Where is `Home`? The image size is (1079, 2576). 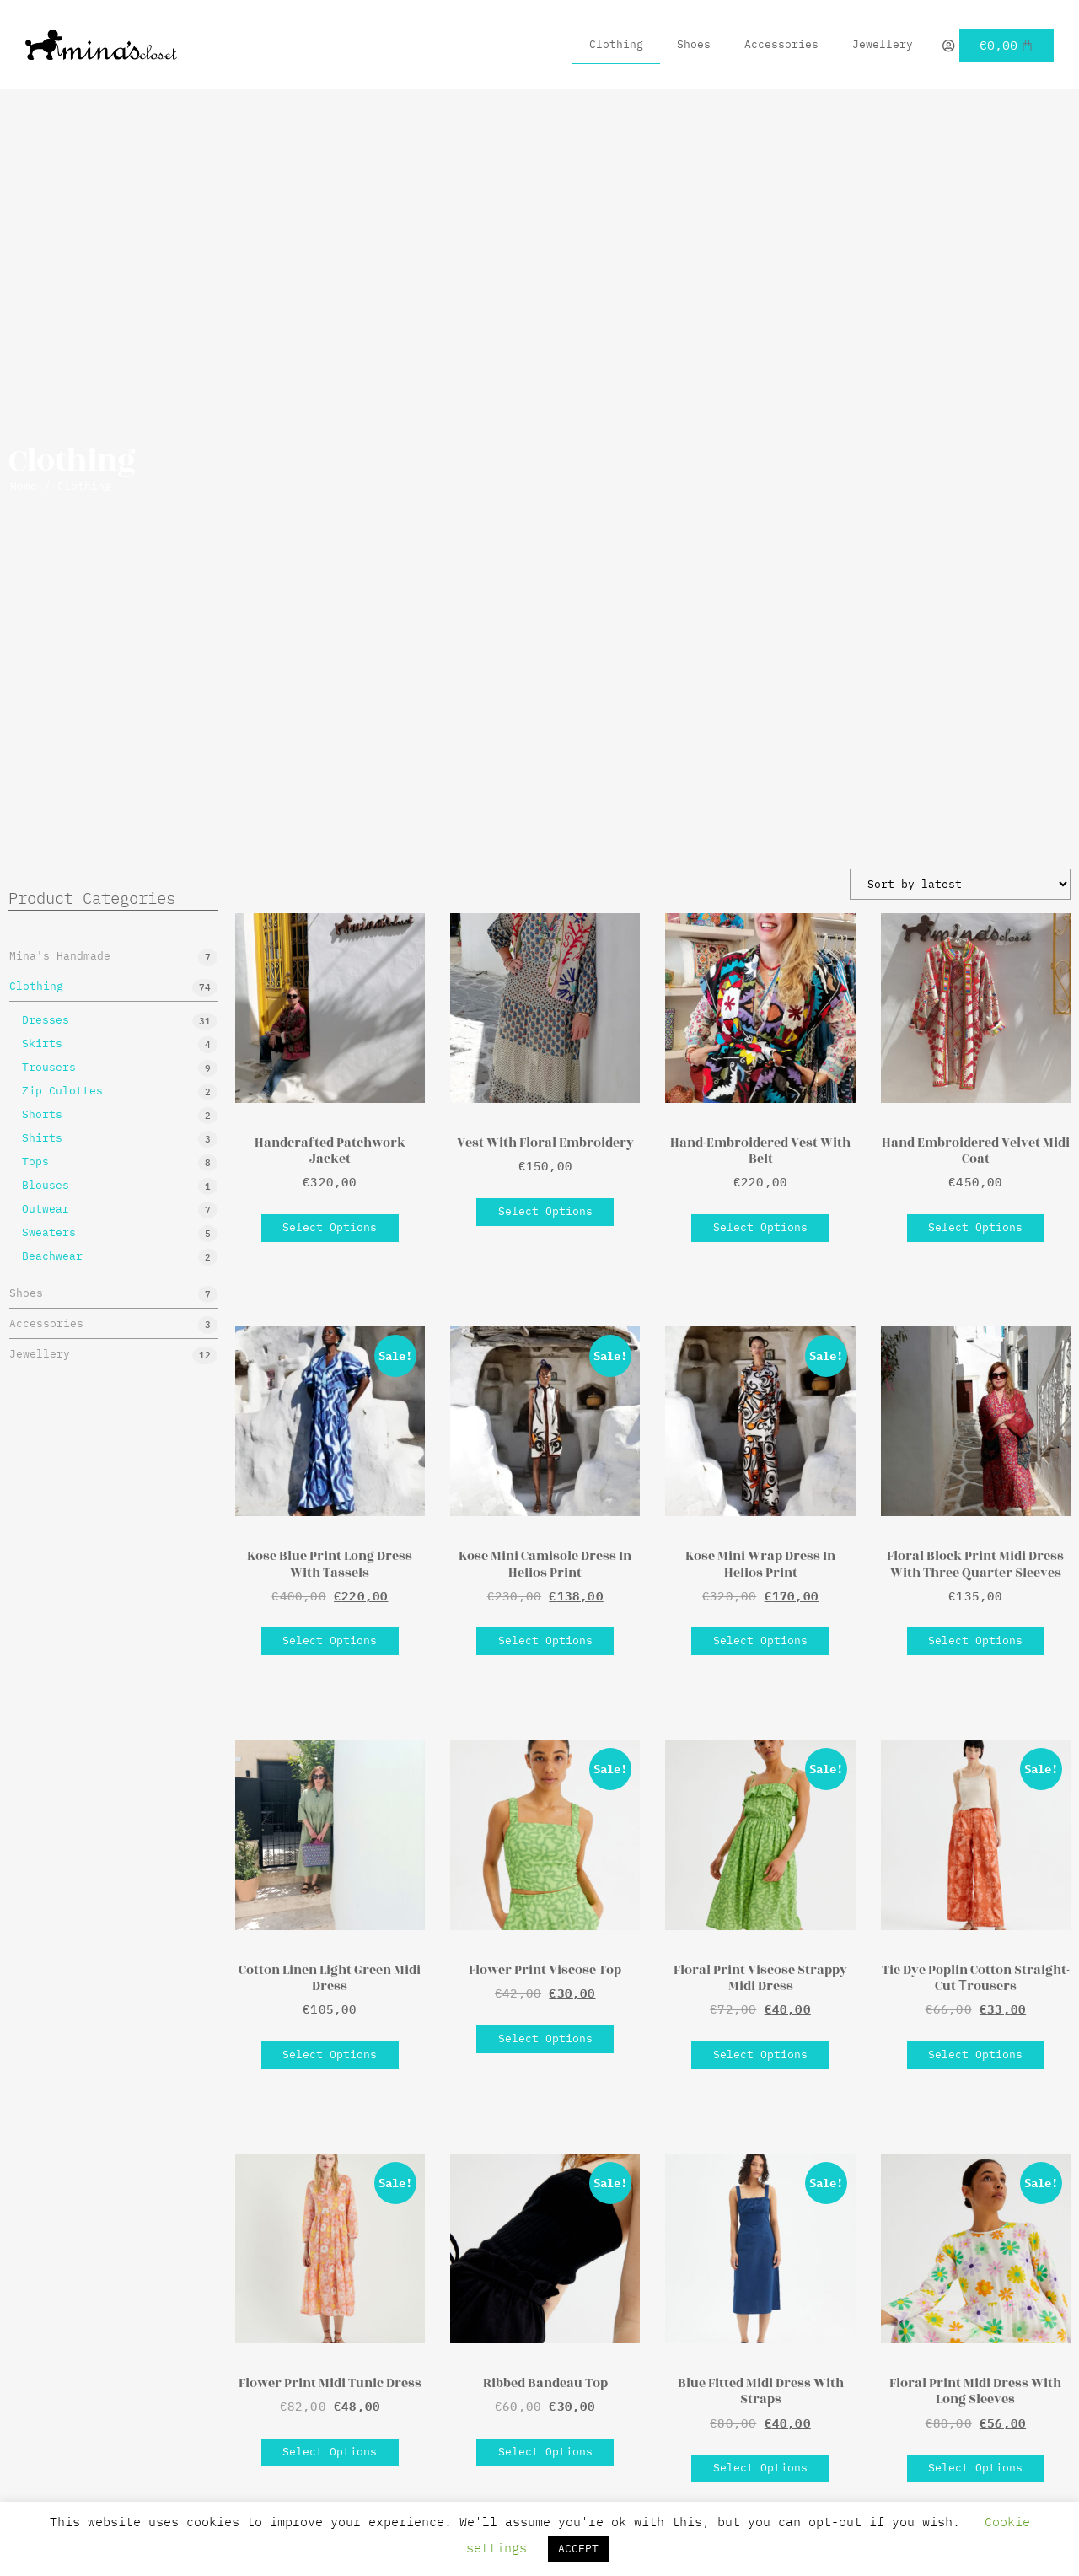
Home is located at coordinates (23, 486).